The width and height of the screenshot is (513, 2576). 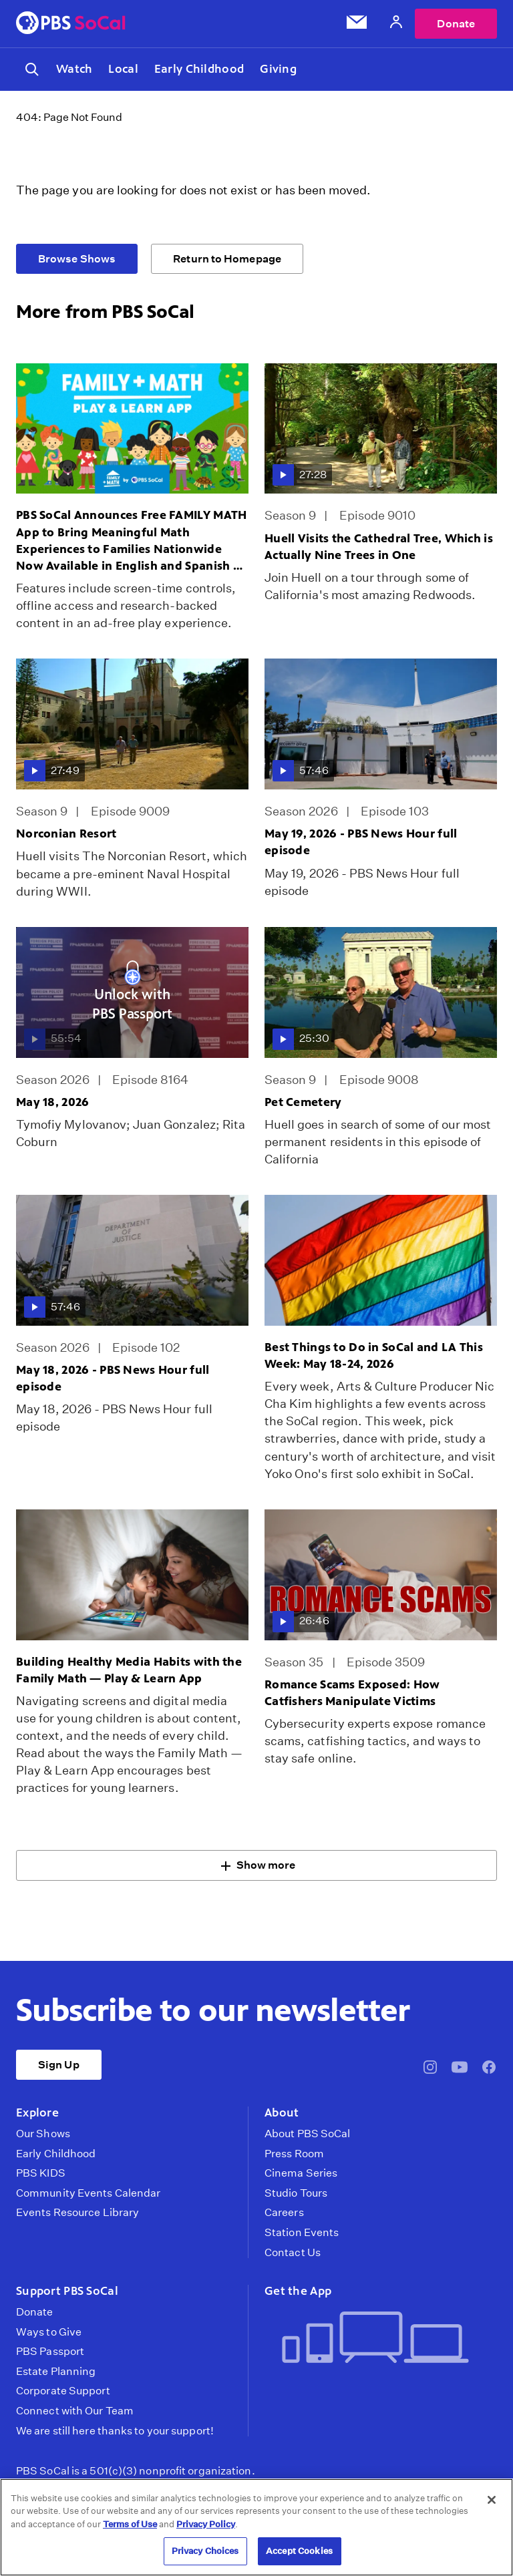 I want to click on Browse Shows, so click(x=77, y=260).